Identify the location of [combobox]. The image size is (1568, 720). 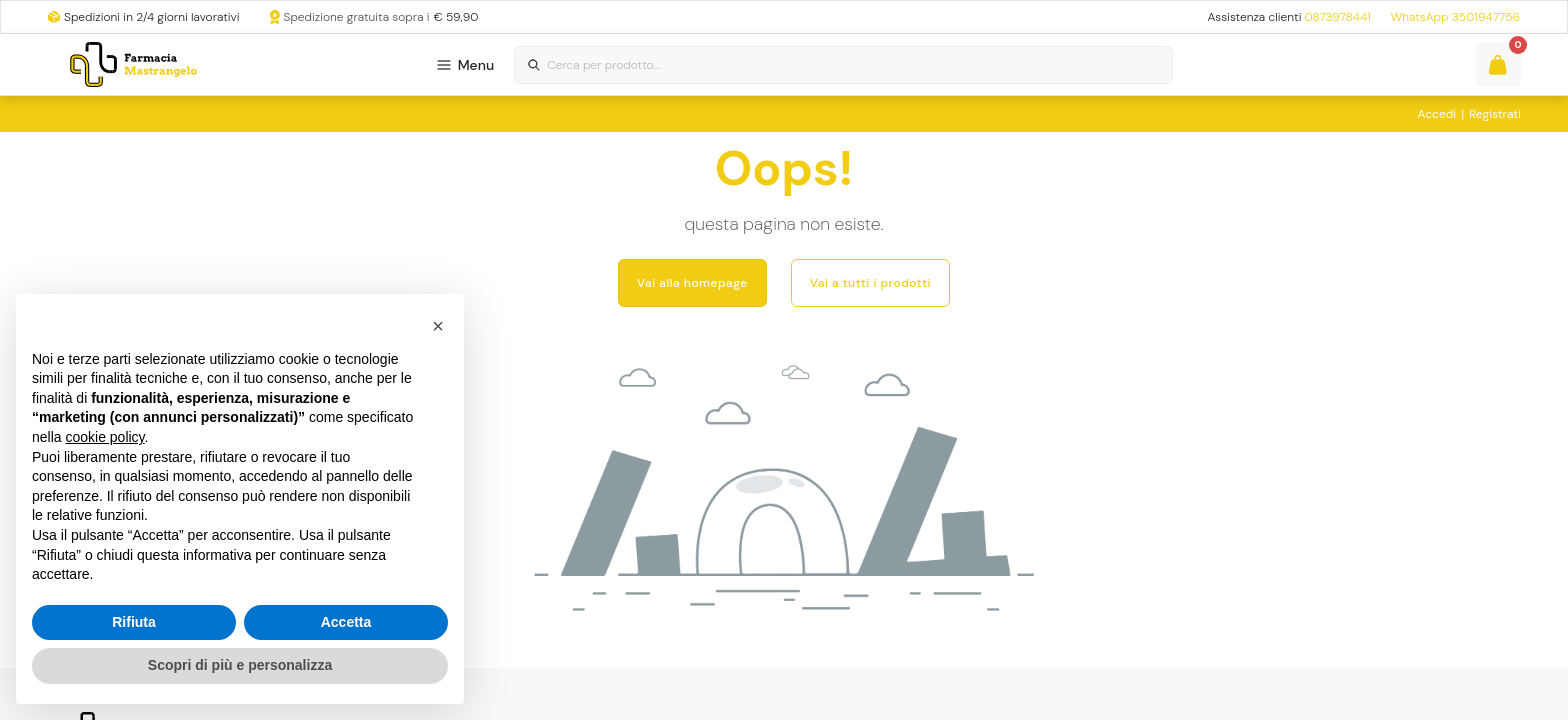
(843, 65).